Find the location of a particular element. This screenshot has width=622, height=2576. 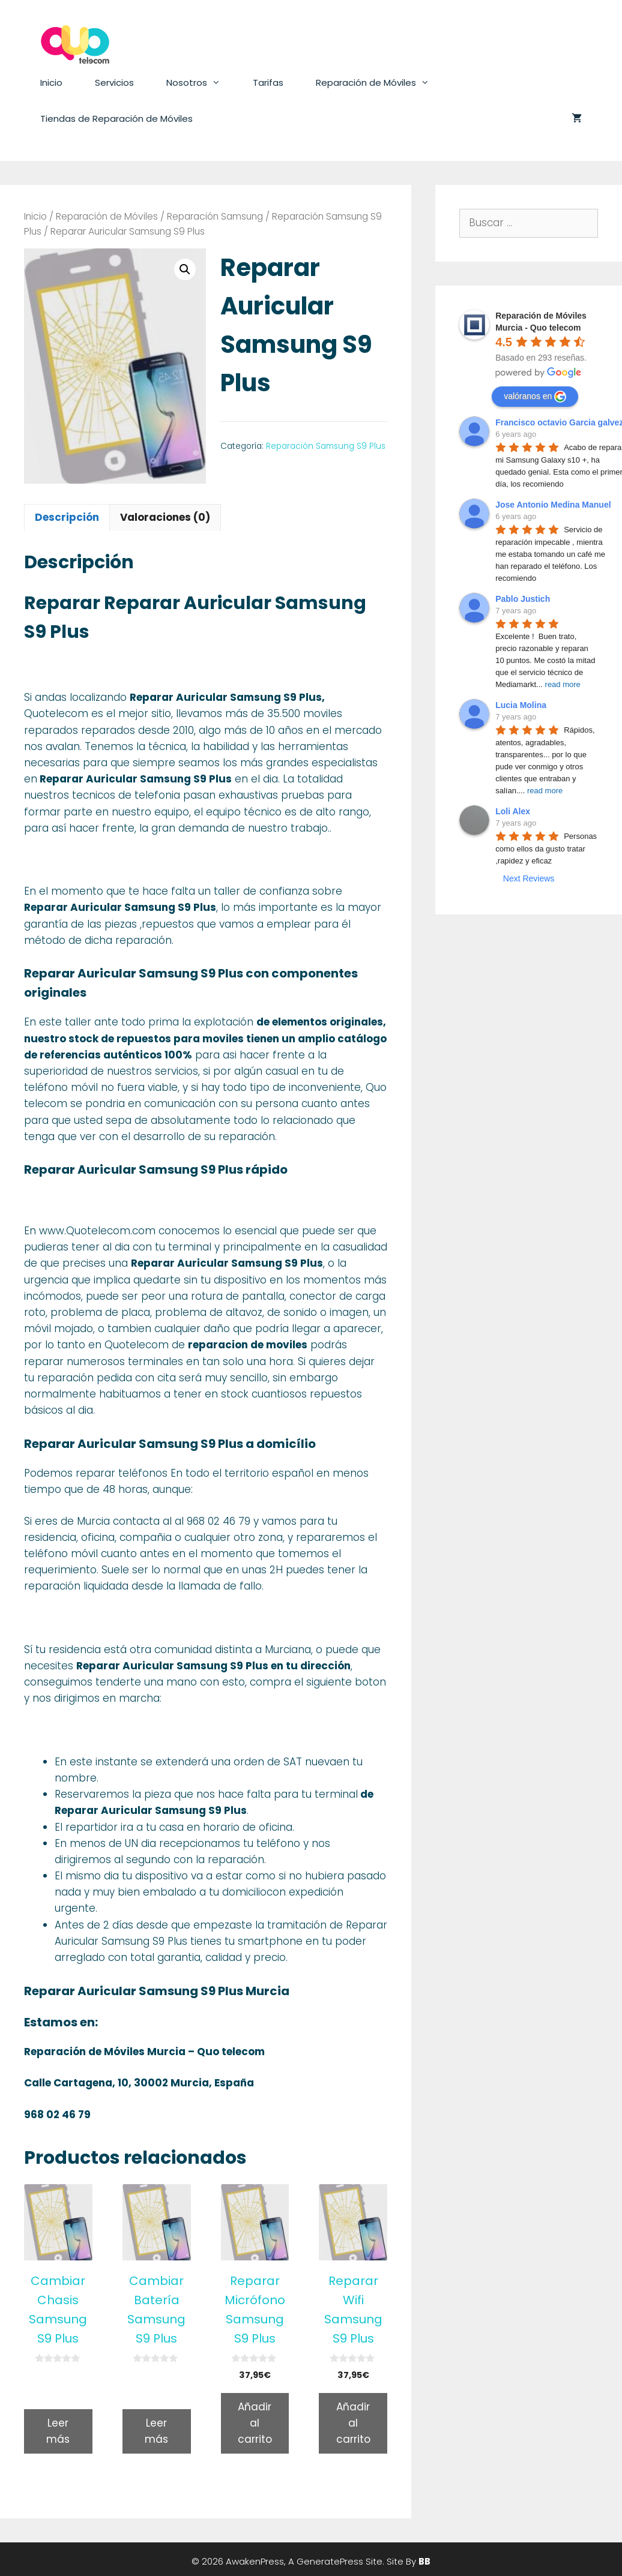

Inicio is located at coordinates (51, 82).